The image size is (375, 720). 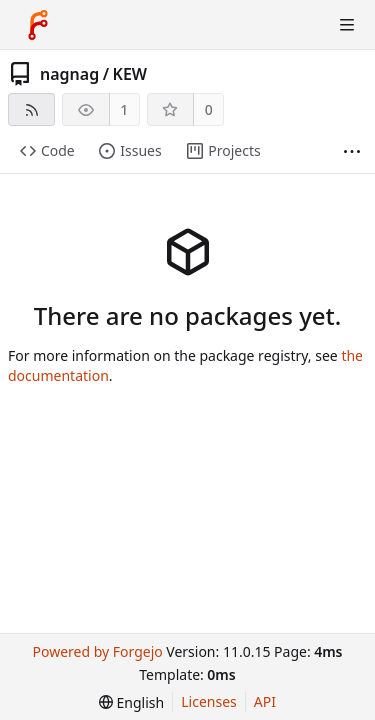 I want to click on nagnag, so click(x=69, y=74).